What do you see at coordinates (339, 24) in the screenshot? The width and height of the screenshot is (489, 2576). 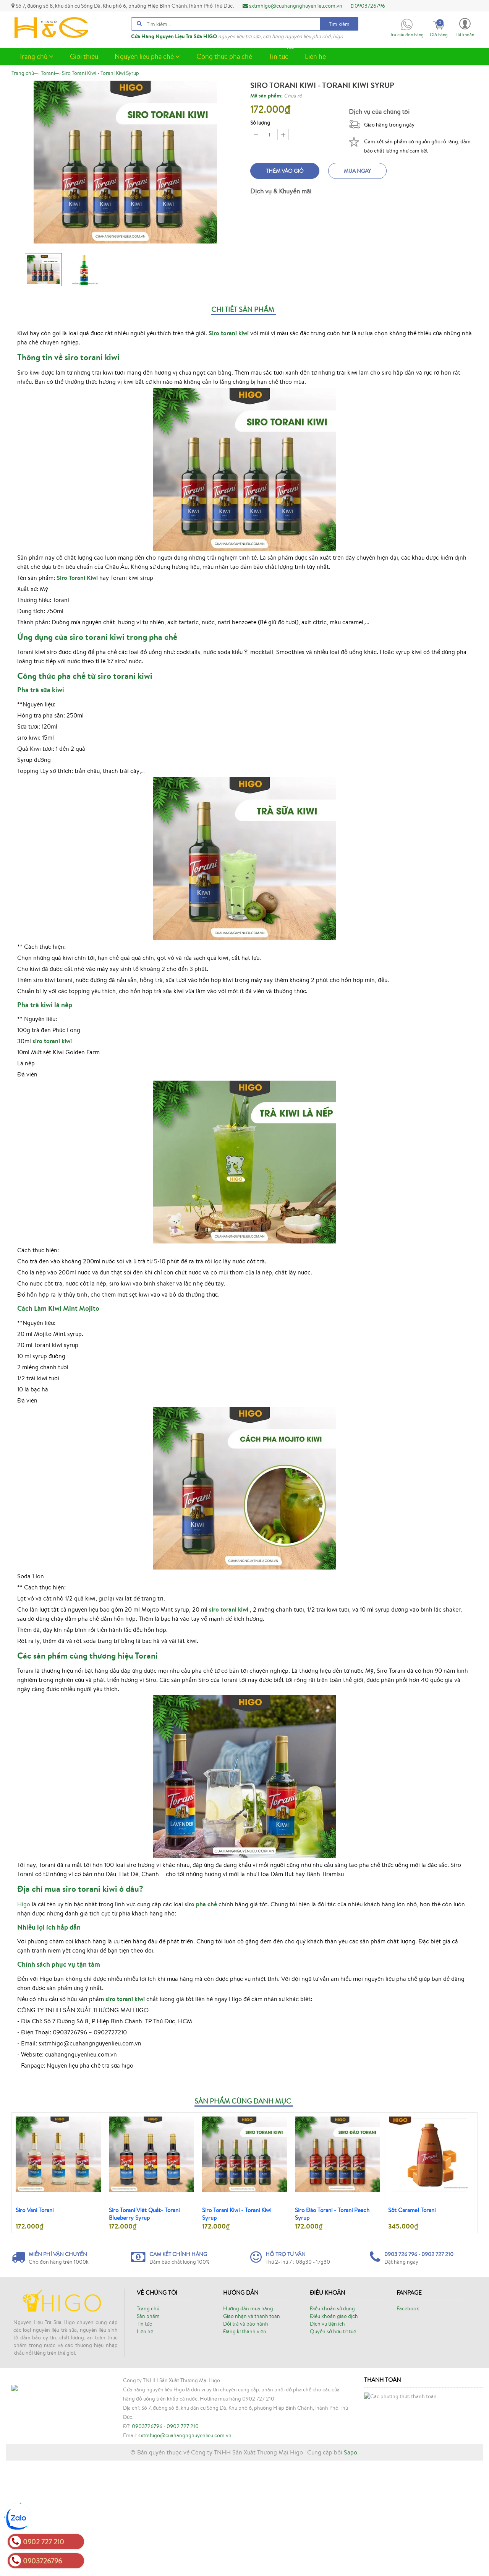 I see `Tìm kiếm` at bounding box center [339, 24].